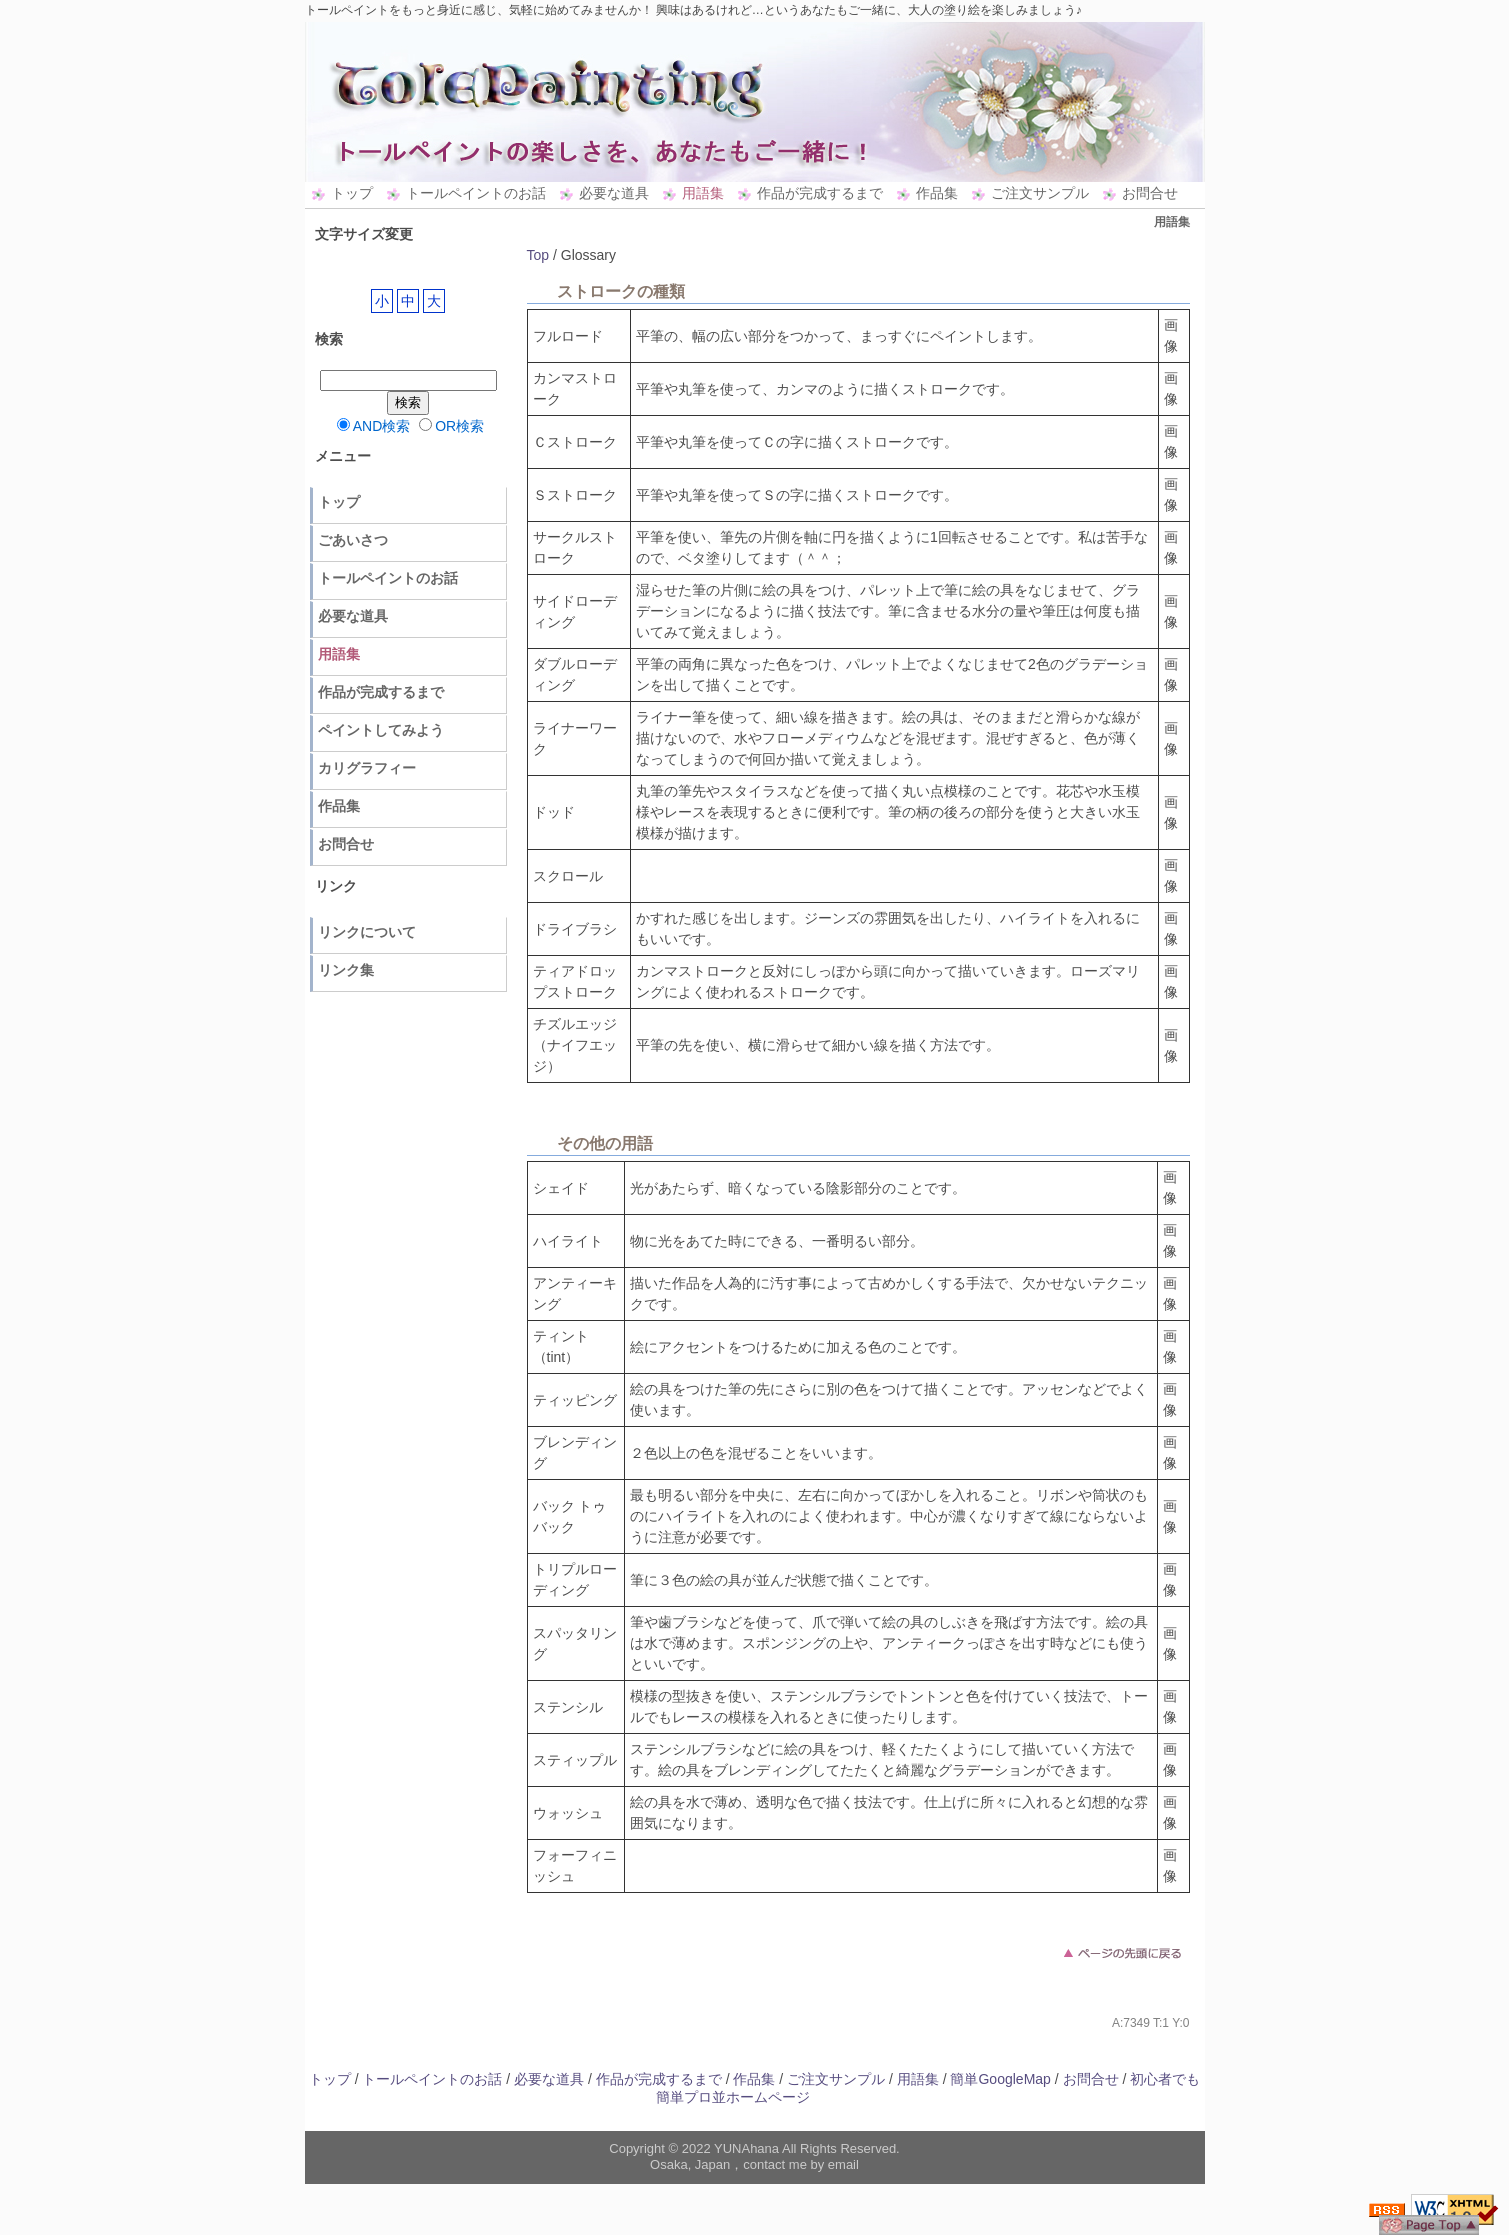 This screenshot has height=2235, width=1509. What do you see at coordinates (451, 426) in the screenshot?
I see `OR検索` at bounding box center [451, 426].